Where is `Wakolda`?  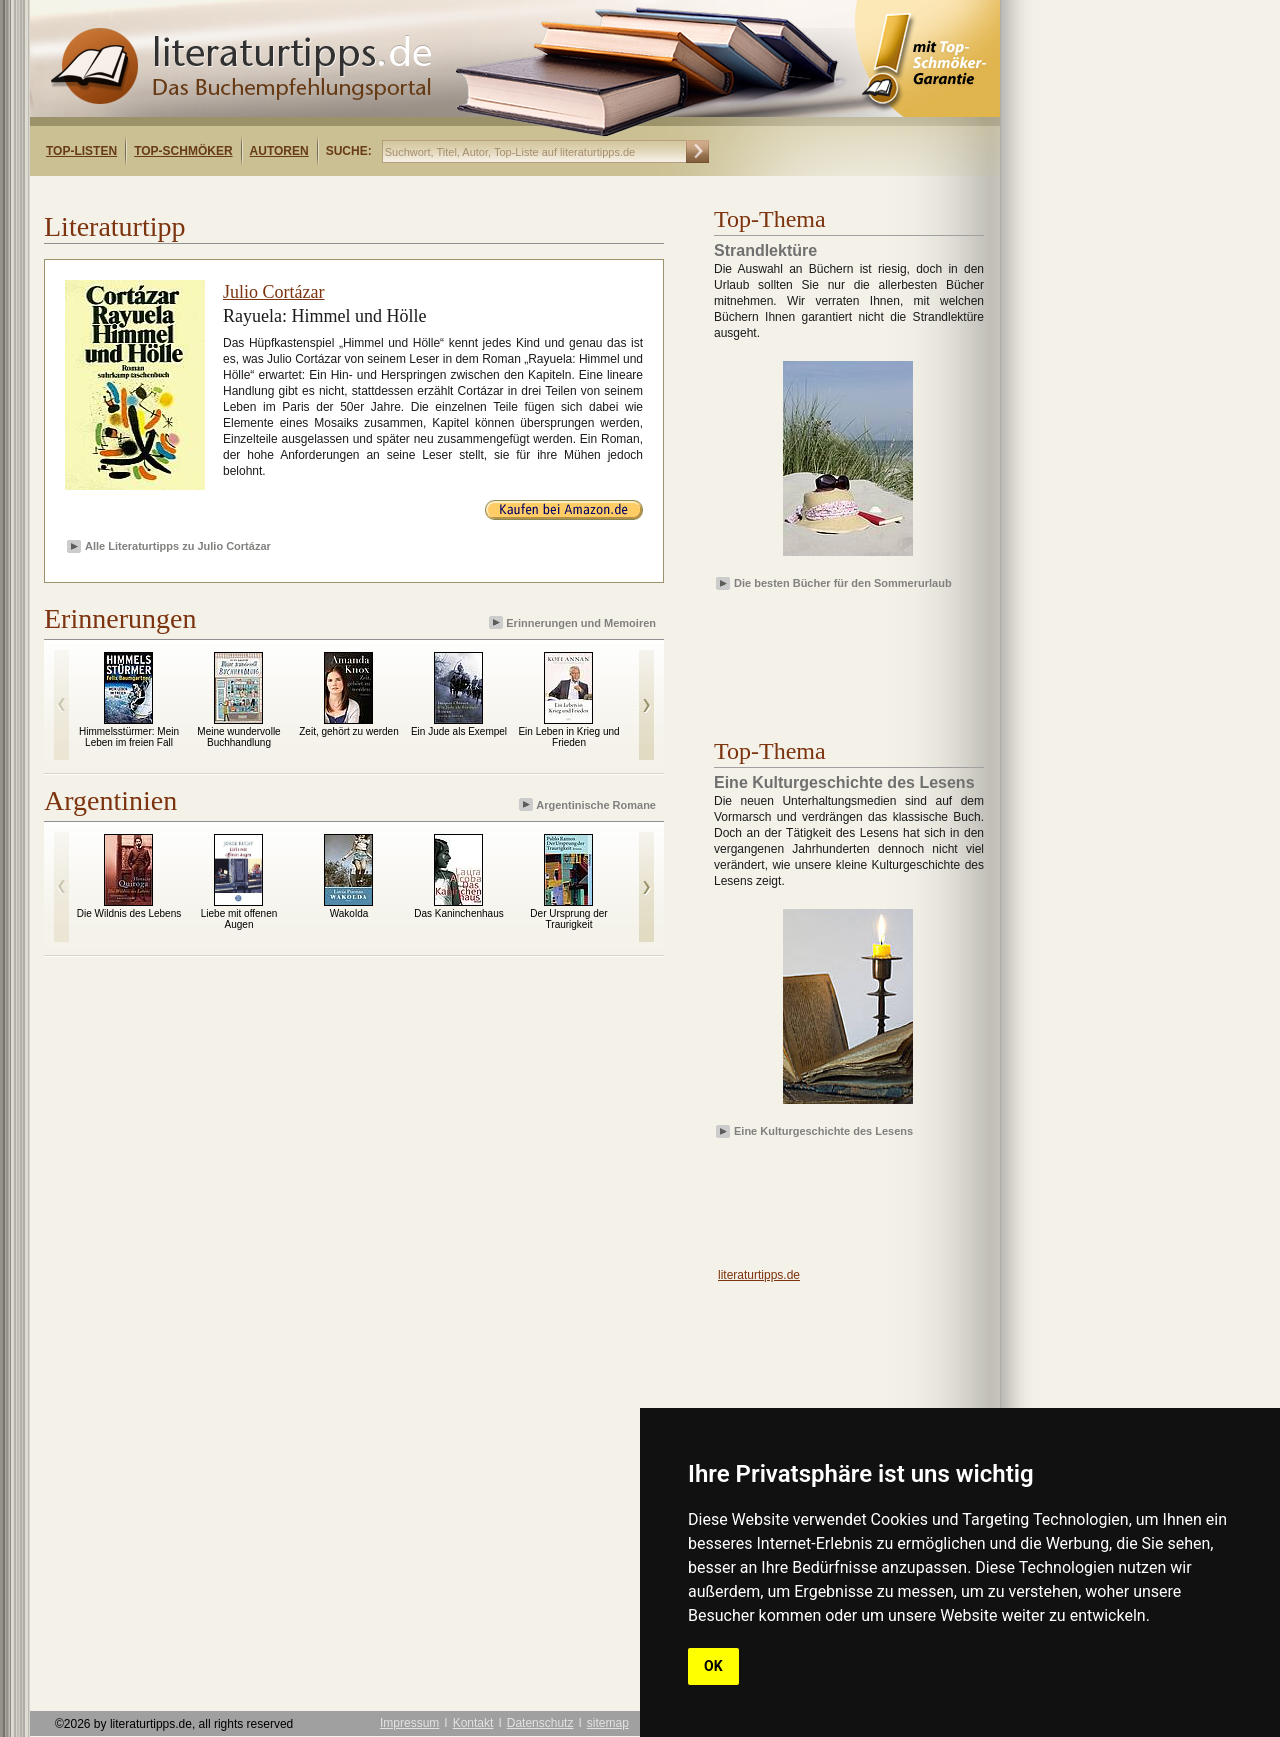
Wakolda is located at coordinates (349, 913).